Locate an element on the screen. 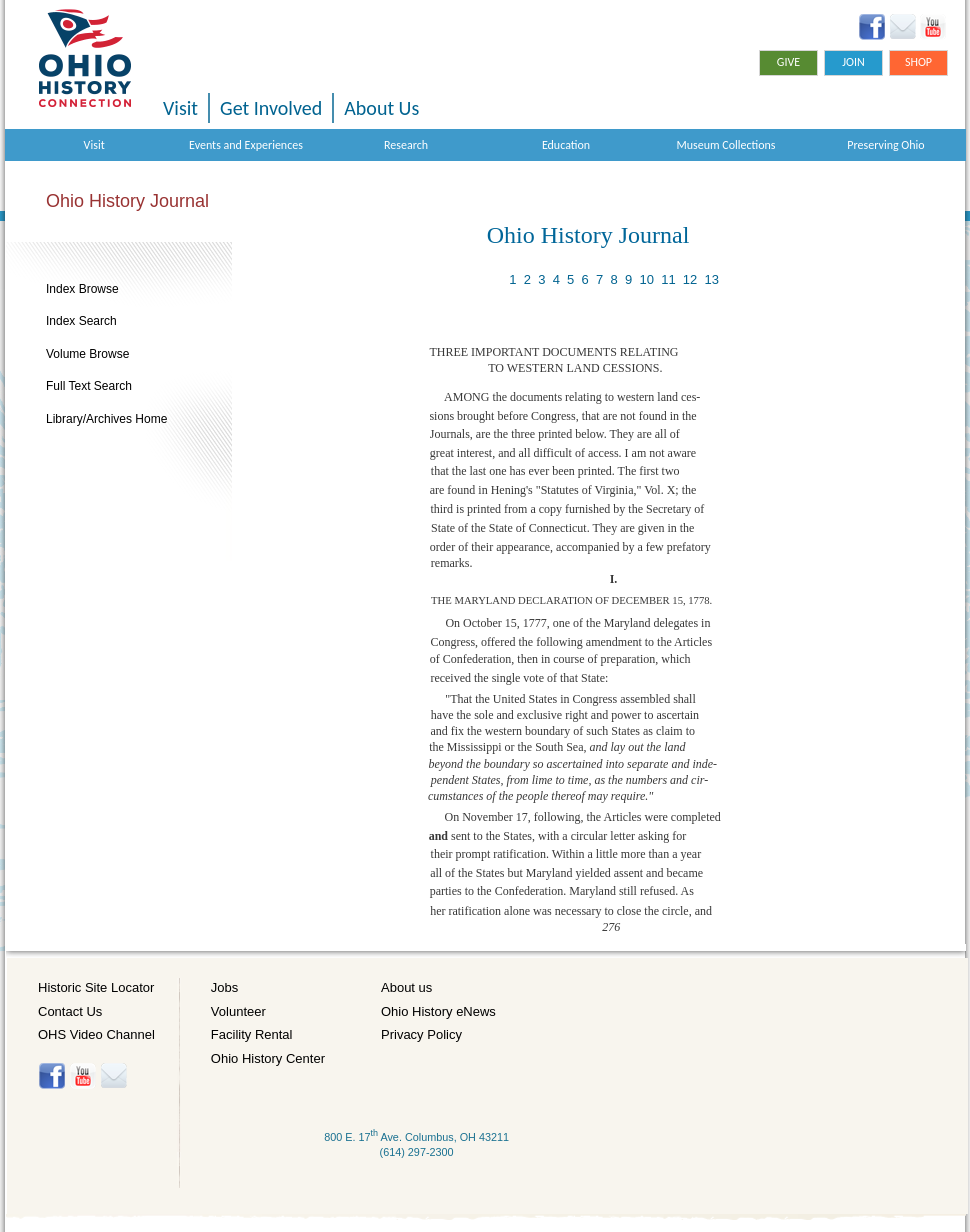  Facility Rental is located at coordinates (252, 1034).